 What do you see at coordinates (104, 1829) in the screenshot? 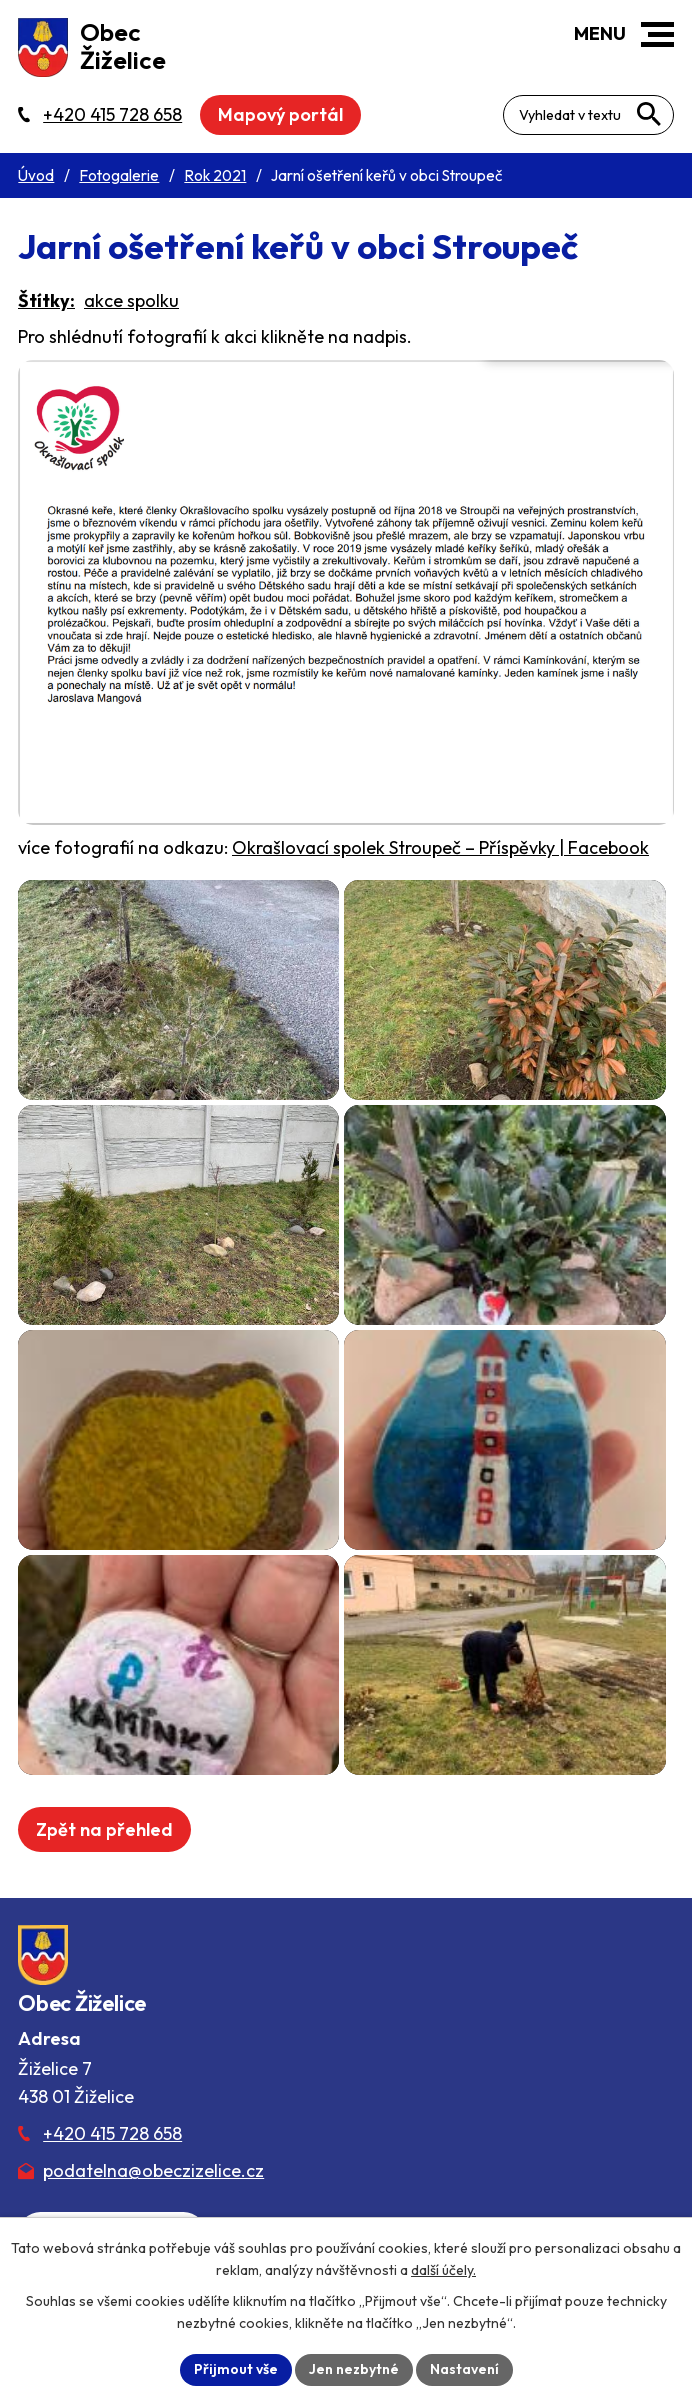
I see `Zpět na přehled` at bounding box center [104, 1829].